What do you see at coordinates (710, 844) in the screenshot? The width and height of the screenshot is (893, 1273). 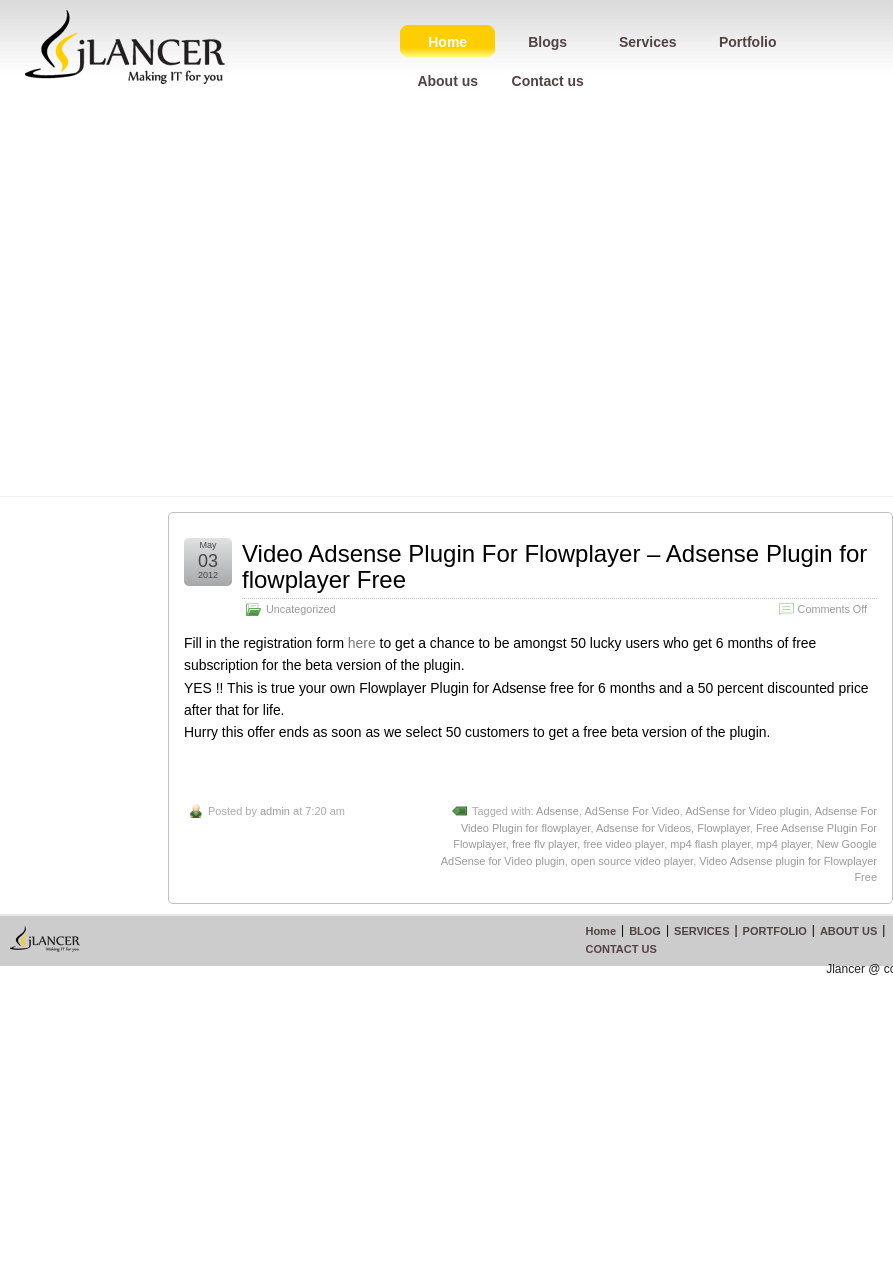 I see `mp4 flash player` at bounding box center [710, 844].